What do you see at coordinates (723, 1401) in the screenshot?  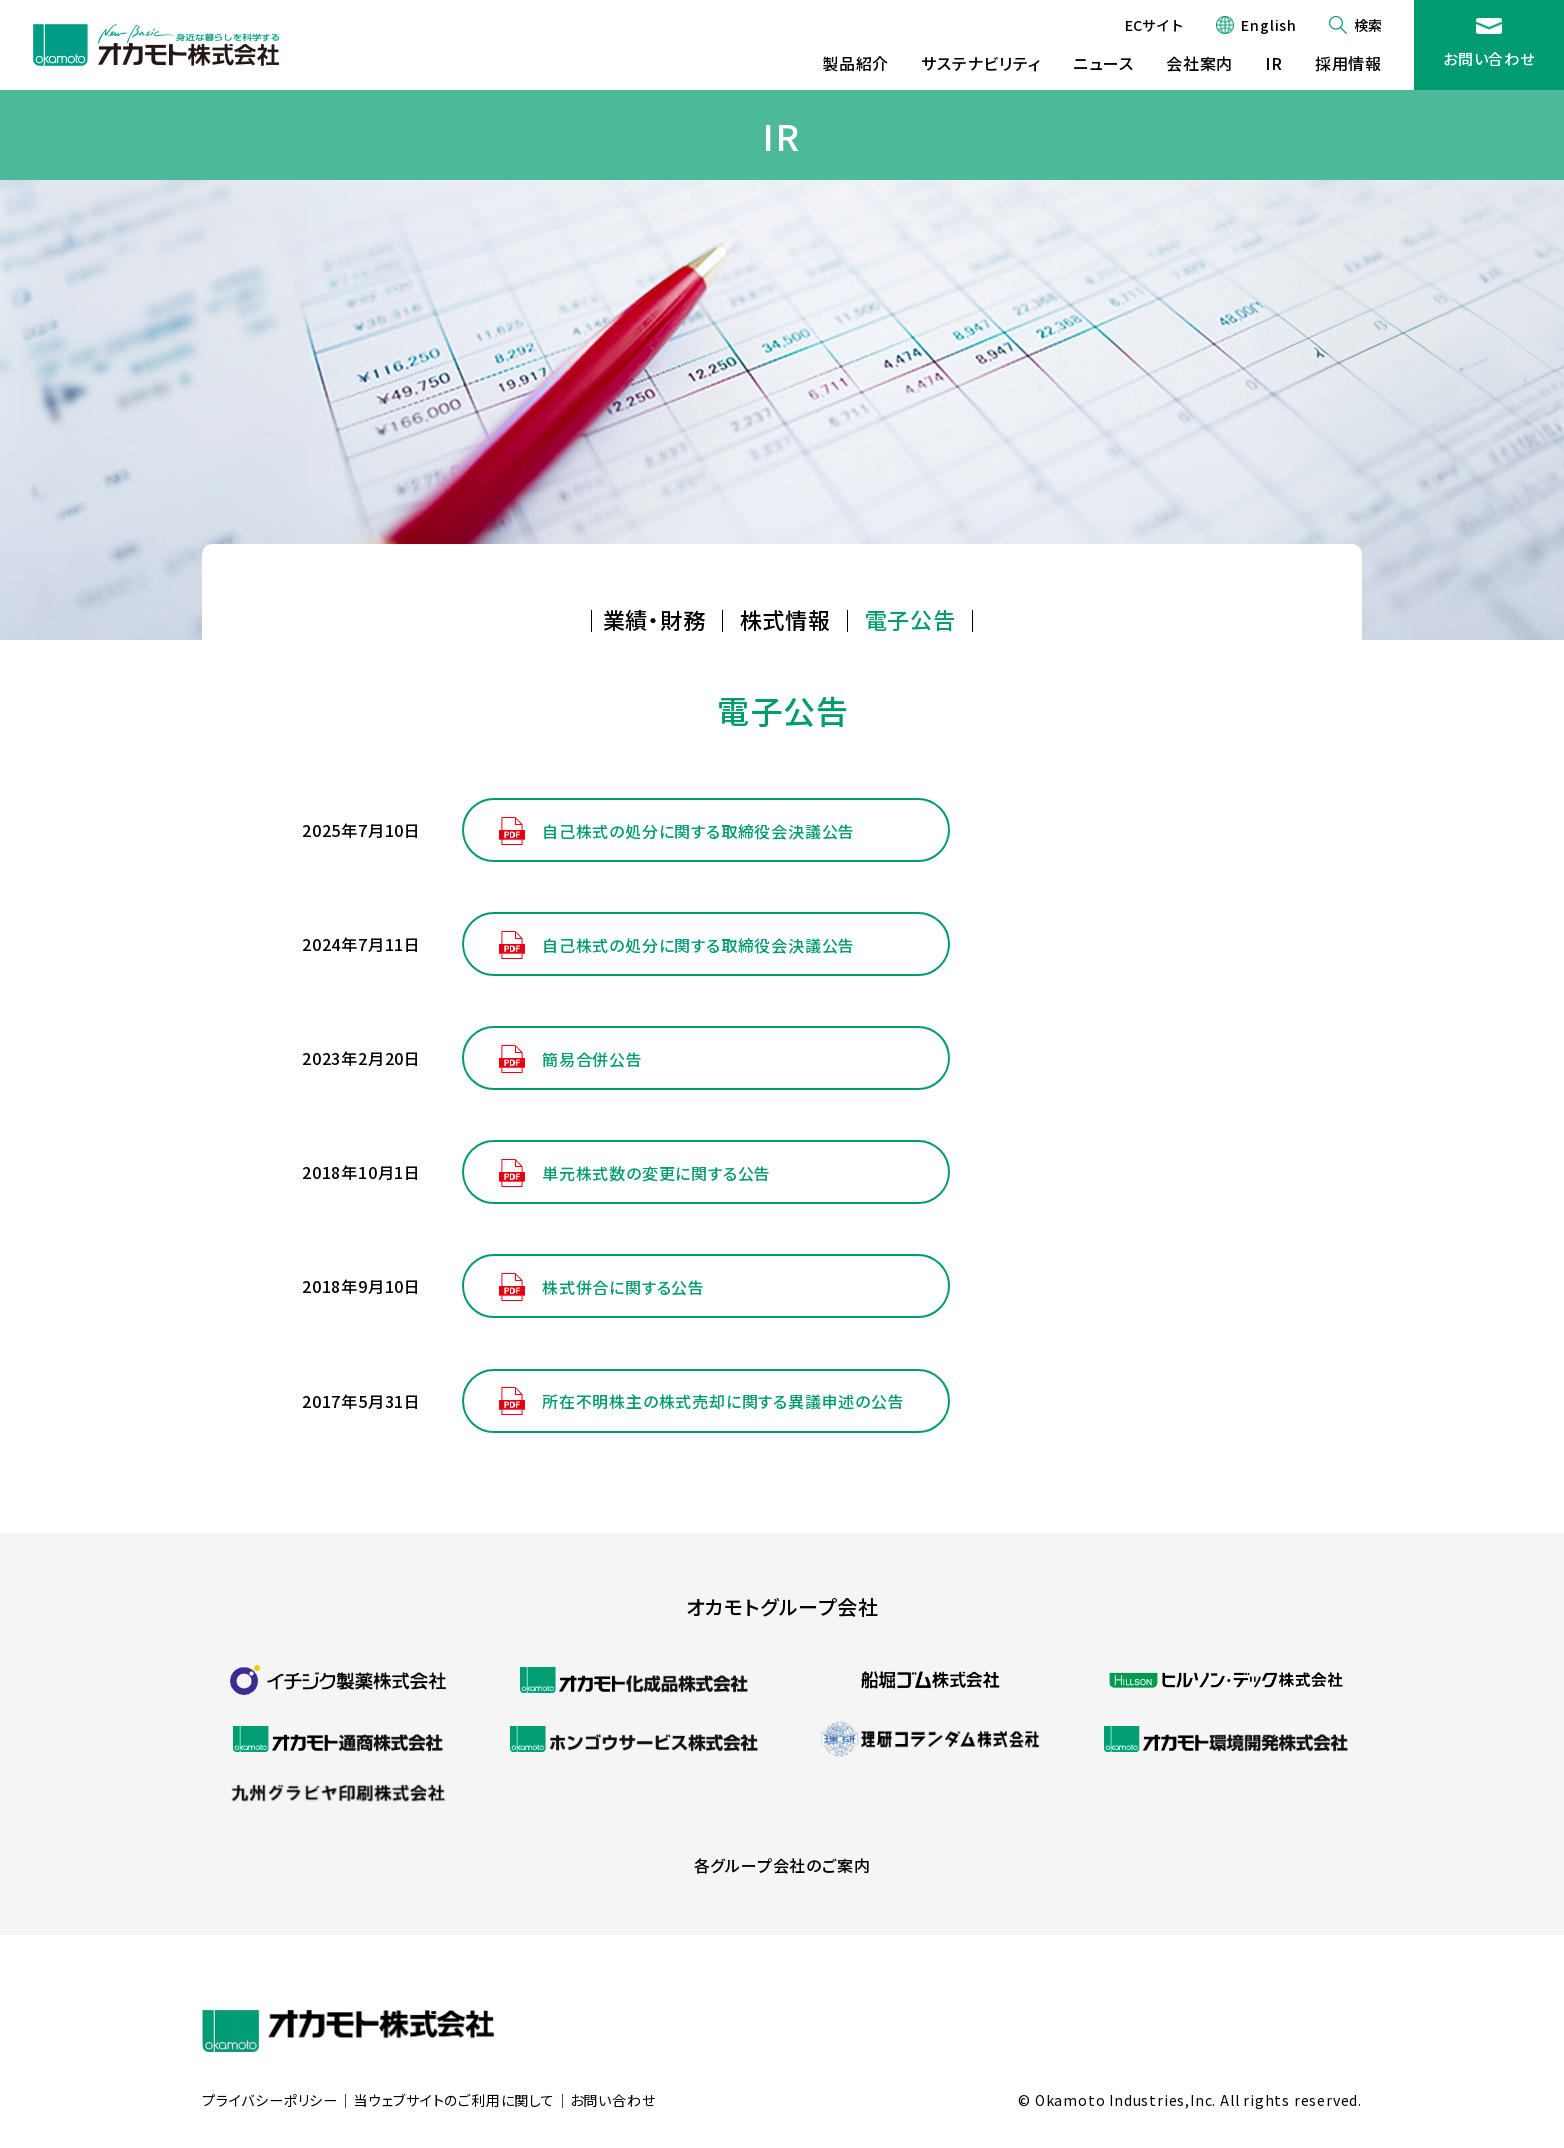 I see `所在不明株主の株式売却に関する異議申述の公告` at bounding box center [723, 1401].